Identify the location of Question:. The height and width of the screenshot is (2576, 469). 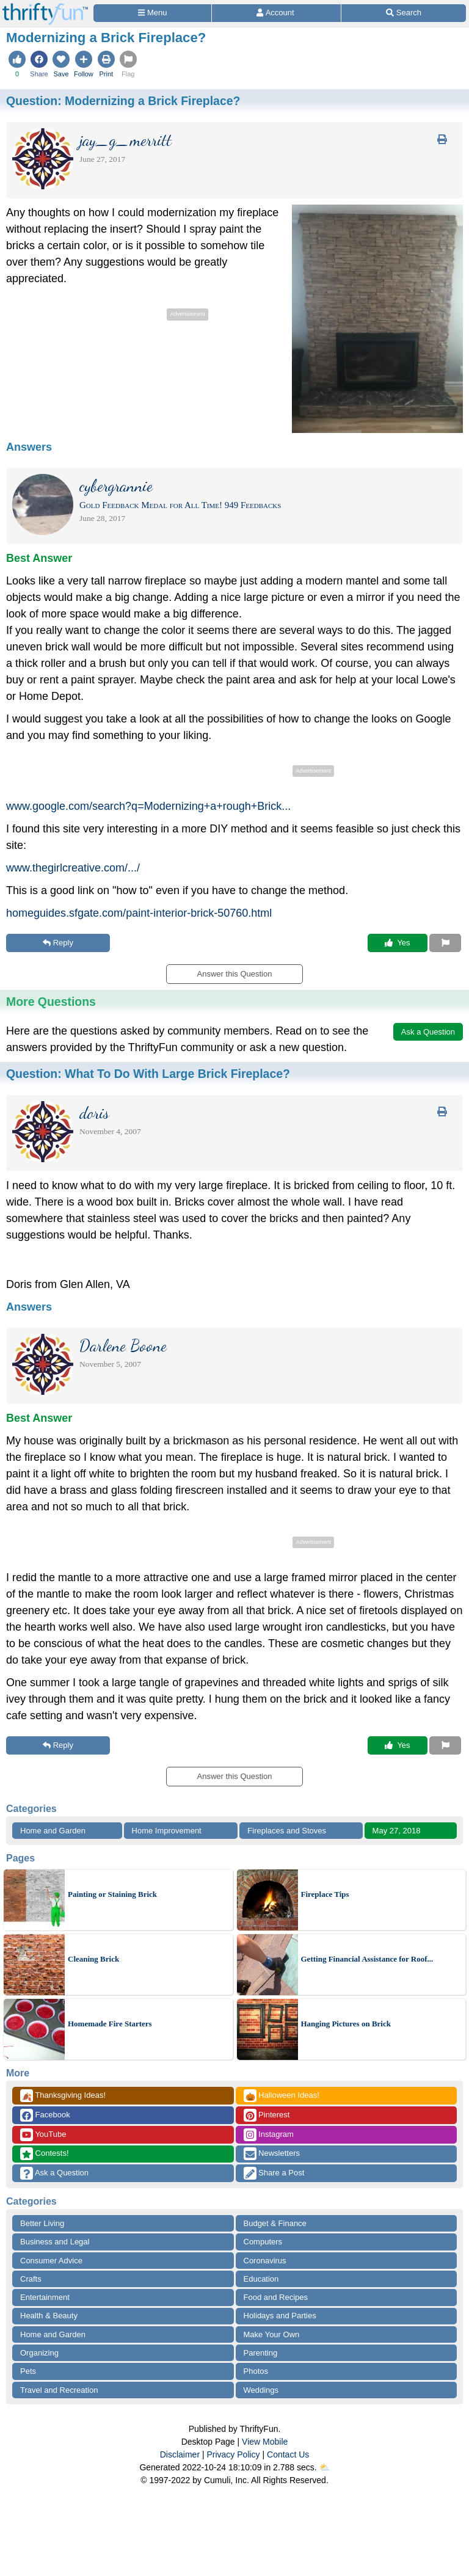
(123, 100).